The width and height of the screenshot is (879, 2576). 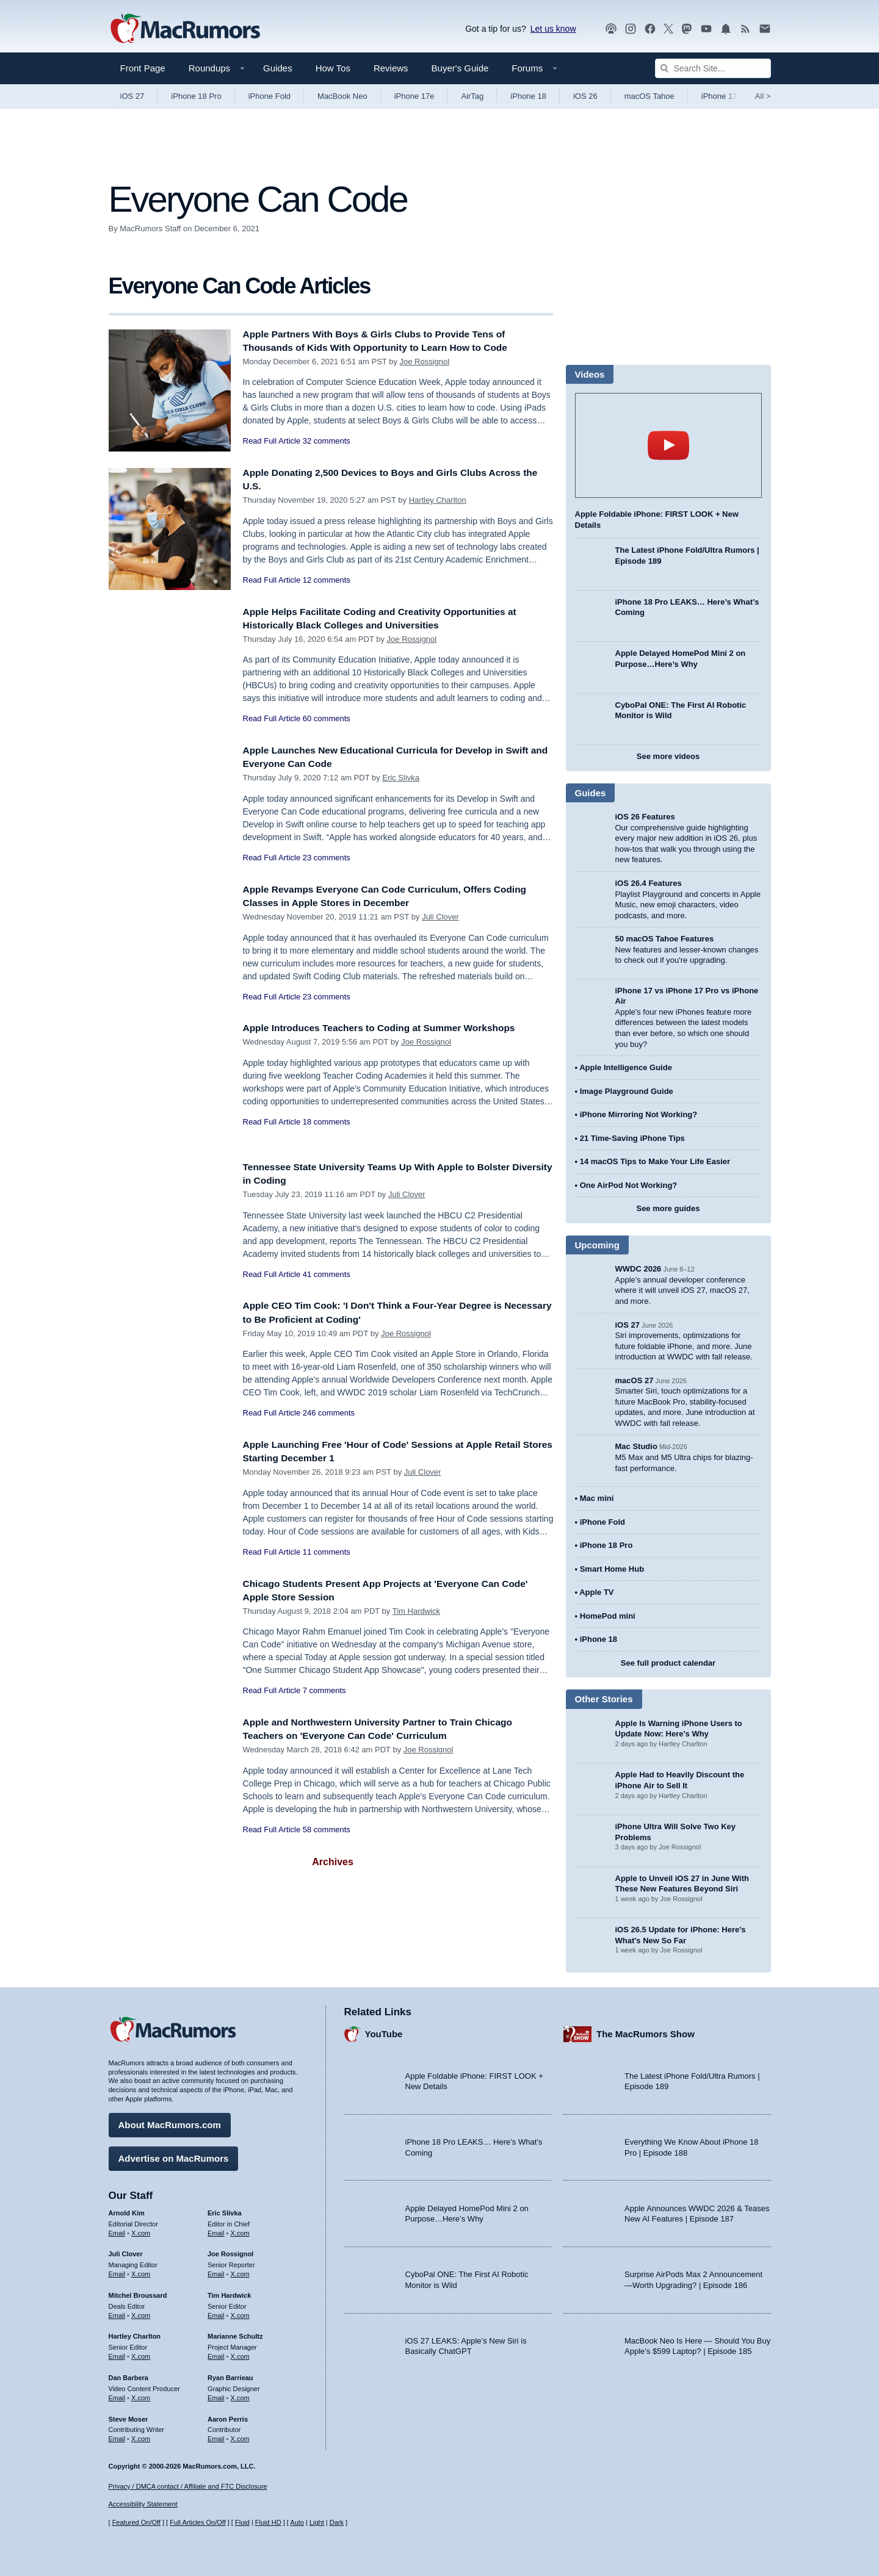 I want to click on Featured On/Off [Toggle Featured Block On or Off], so click(x=136, y=2523).